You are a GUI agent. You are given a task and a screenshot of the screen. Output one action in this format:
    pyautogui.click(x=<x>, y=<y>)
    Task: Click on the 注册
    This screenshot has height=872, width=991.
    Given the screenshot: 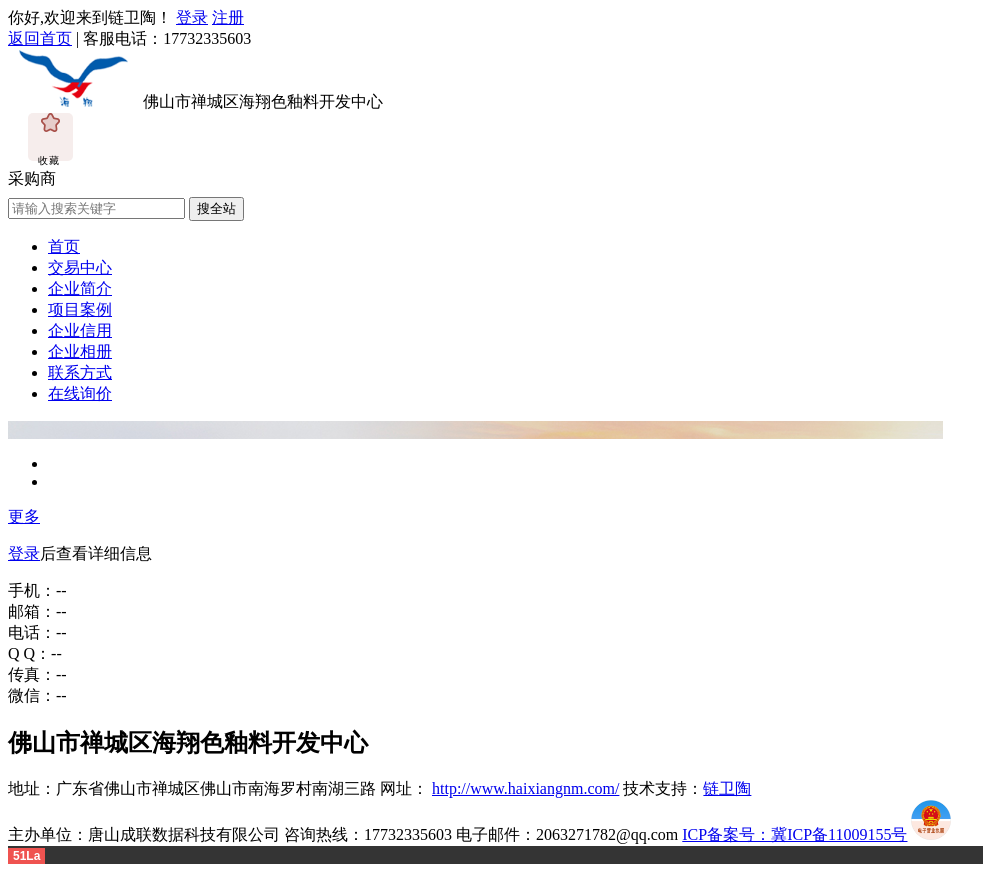 What is the action you would take?
    pyautogui.click(x=228, y=17)
    